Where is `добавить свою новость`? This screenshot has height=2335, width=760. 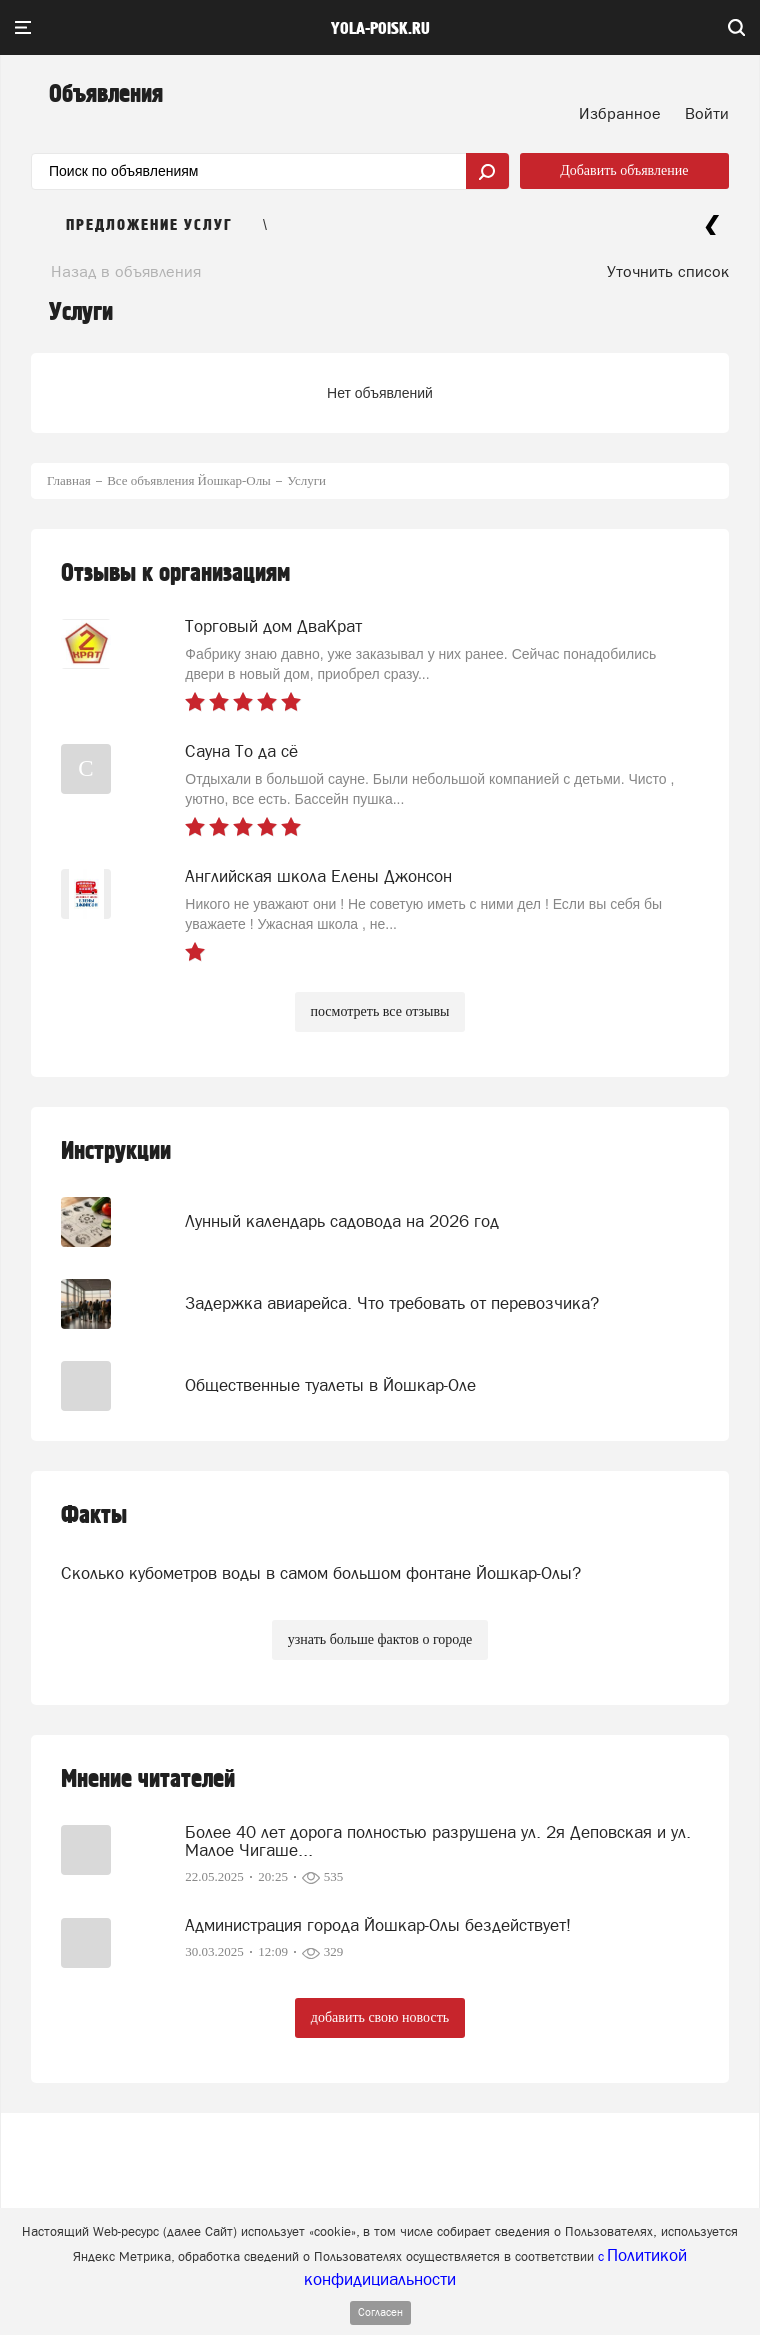 добавить свою новость is located at coordinates (380, 2017).